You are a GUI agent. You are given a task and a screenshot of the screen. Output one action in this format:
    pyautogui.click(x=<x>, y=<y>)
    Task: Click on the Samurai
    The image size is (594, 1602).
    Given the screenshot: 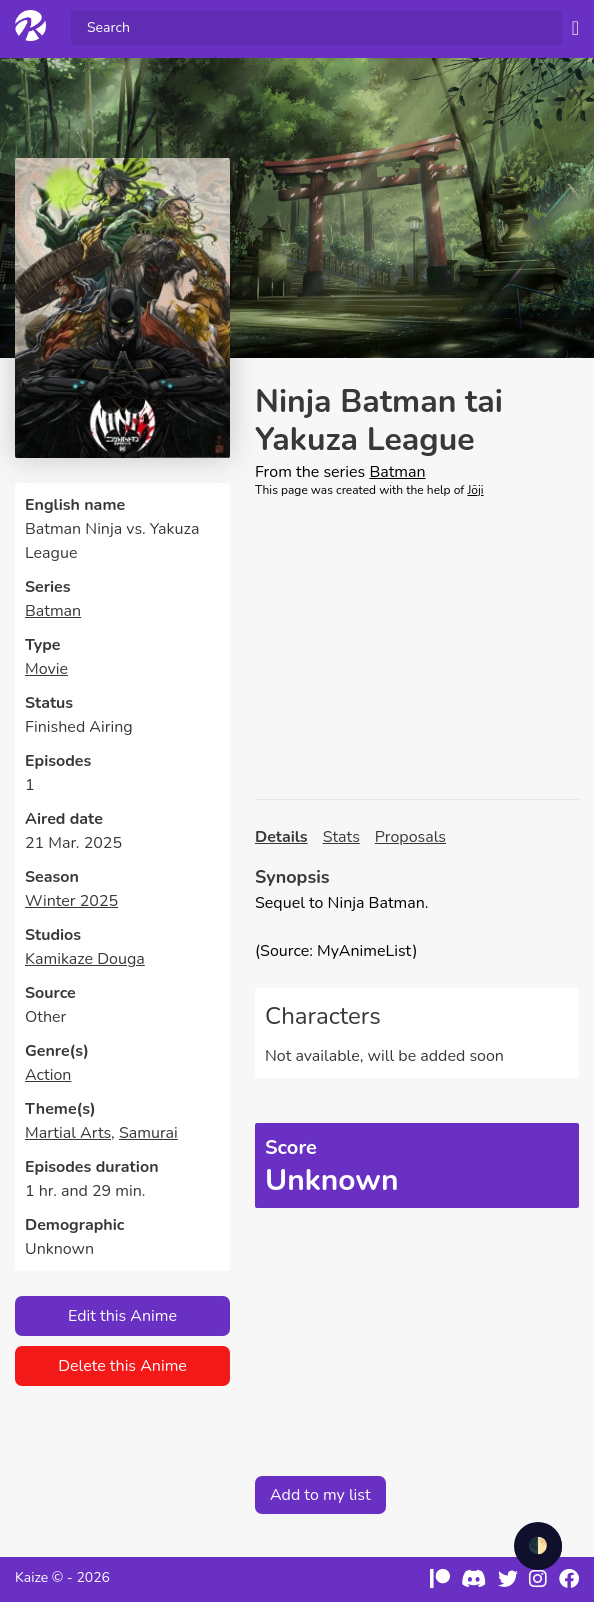 What is the action you would take?
    pyautogui.click(x=148, y=1133)
    